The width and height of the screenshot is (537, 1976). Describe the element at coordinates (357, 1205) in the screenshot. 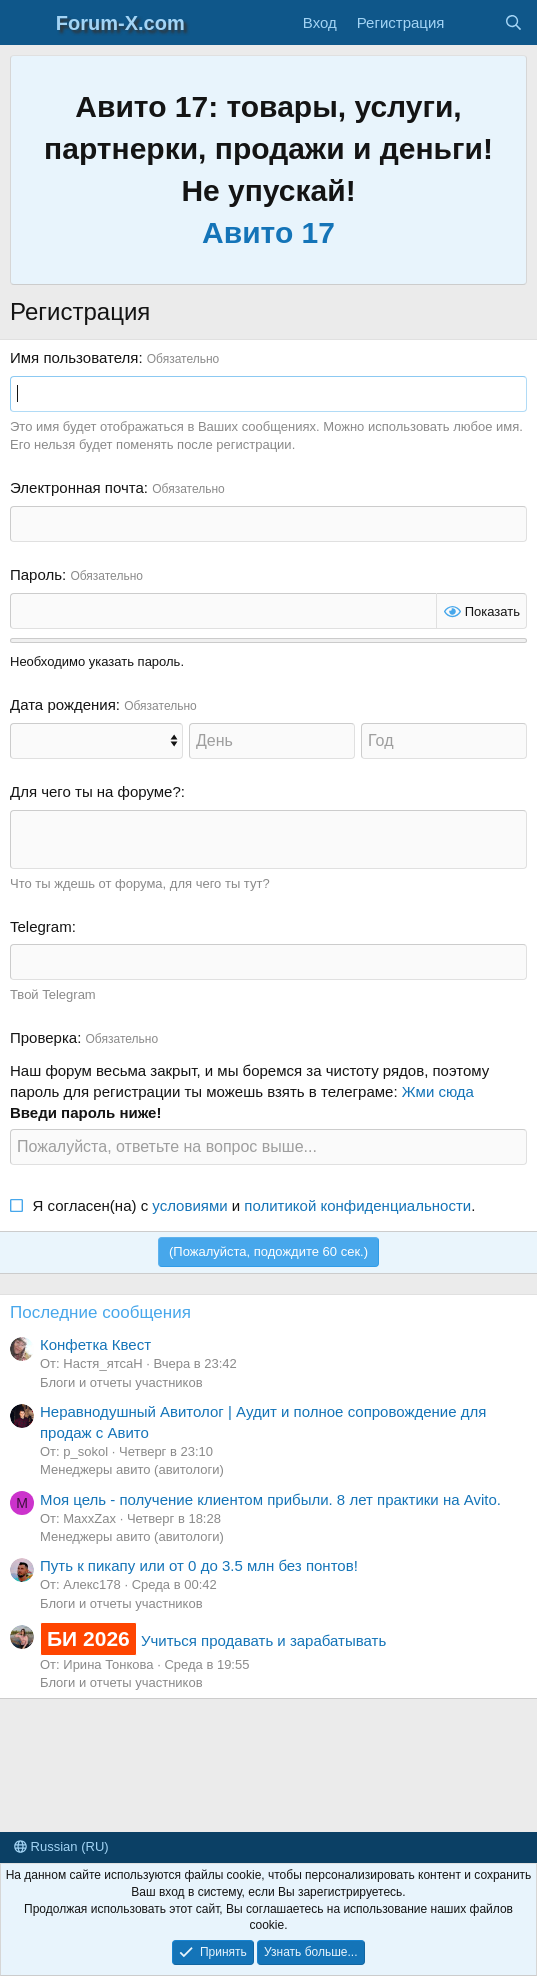

I see `политикой конфиденциальности` at that location.